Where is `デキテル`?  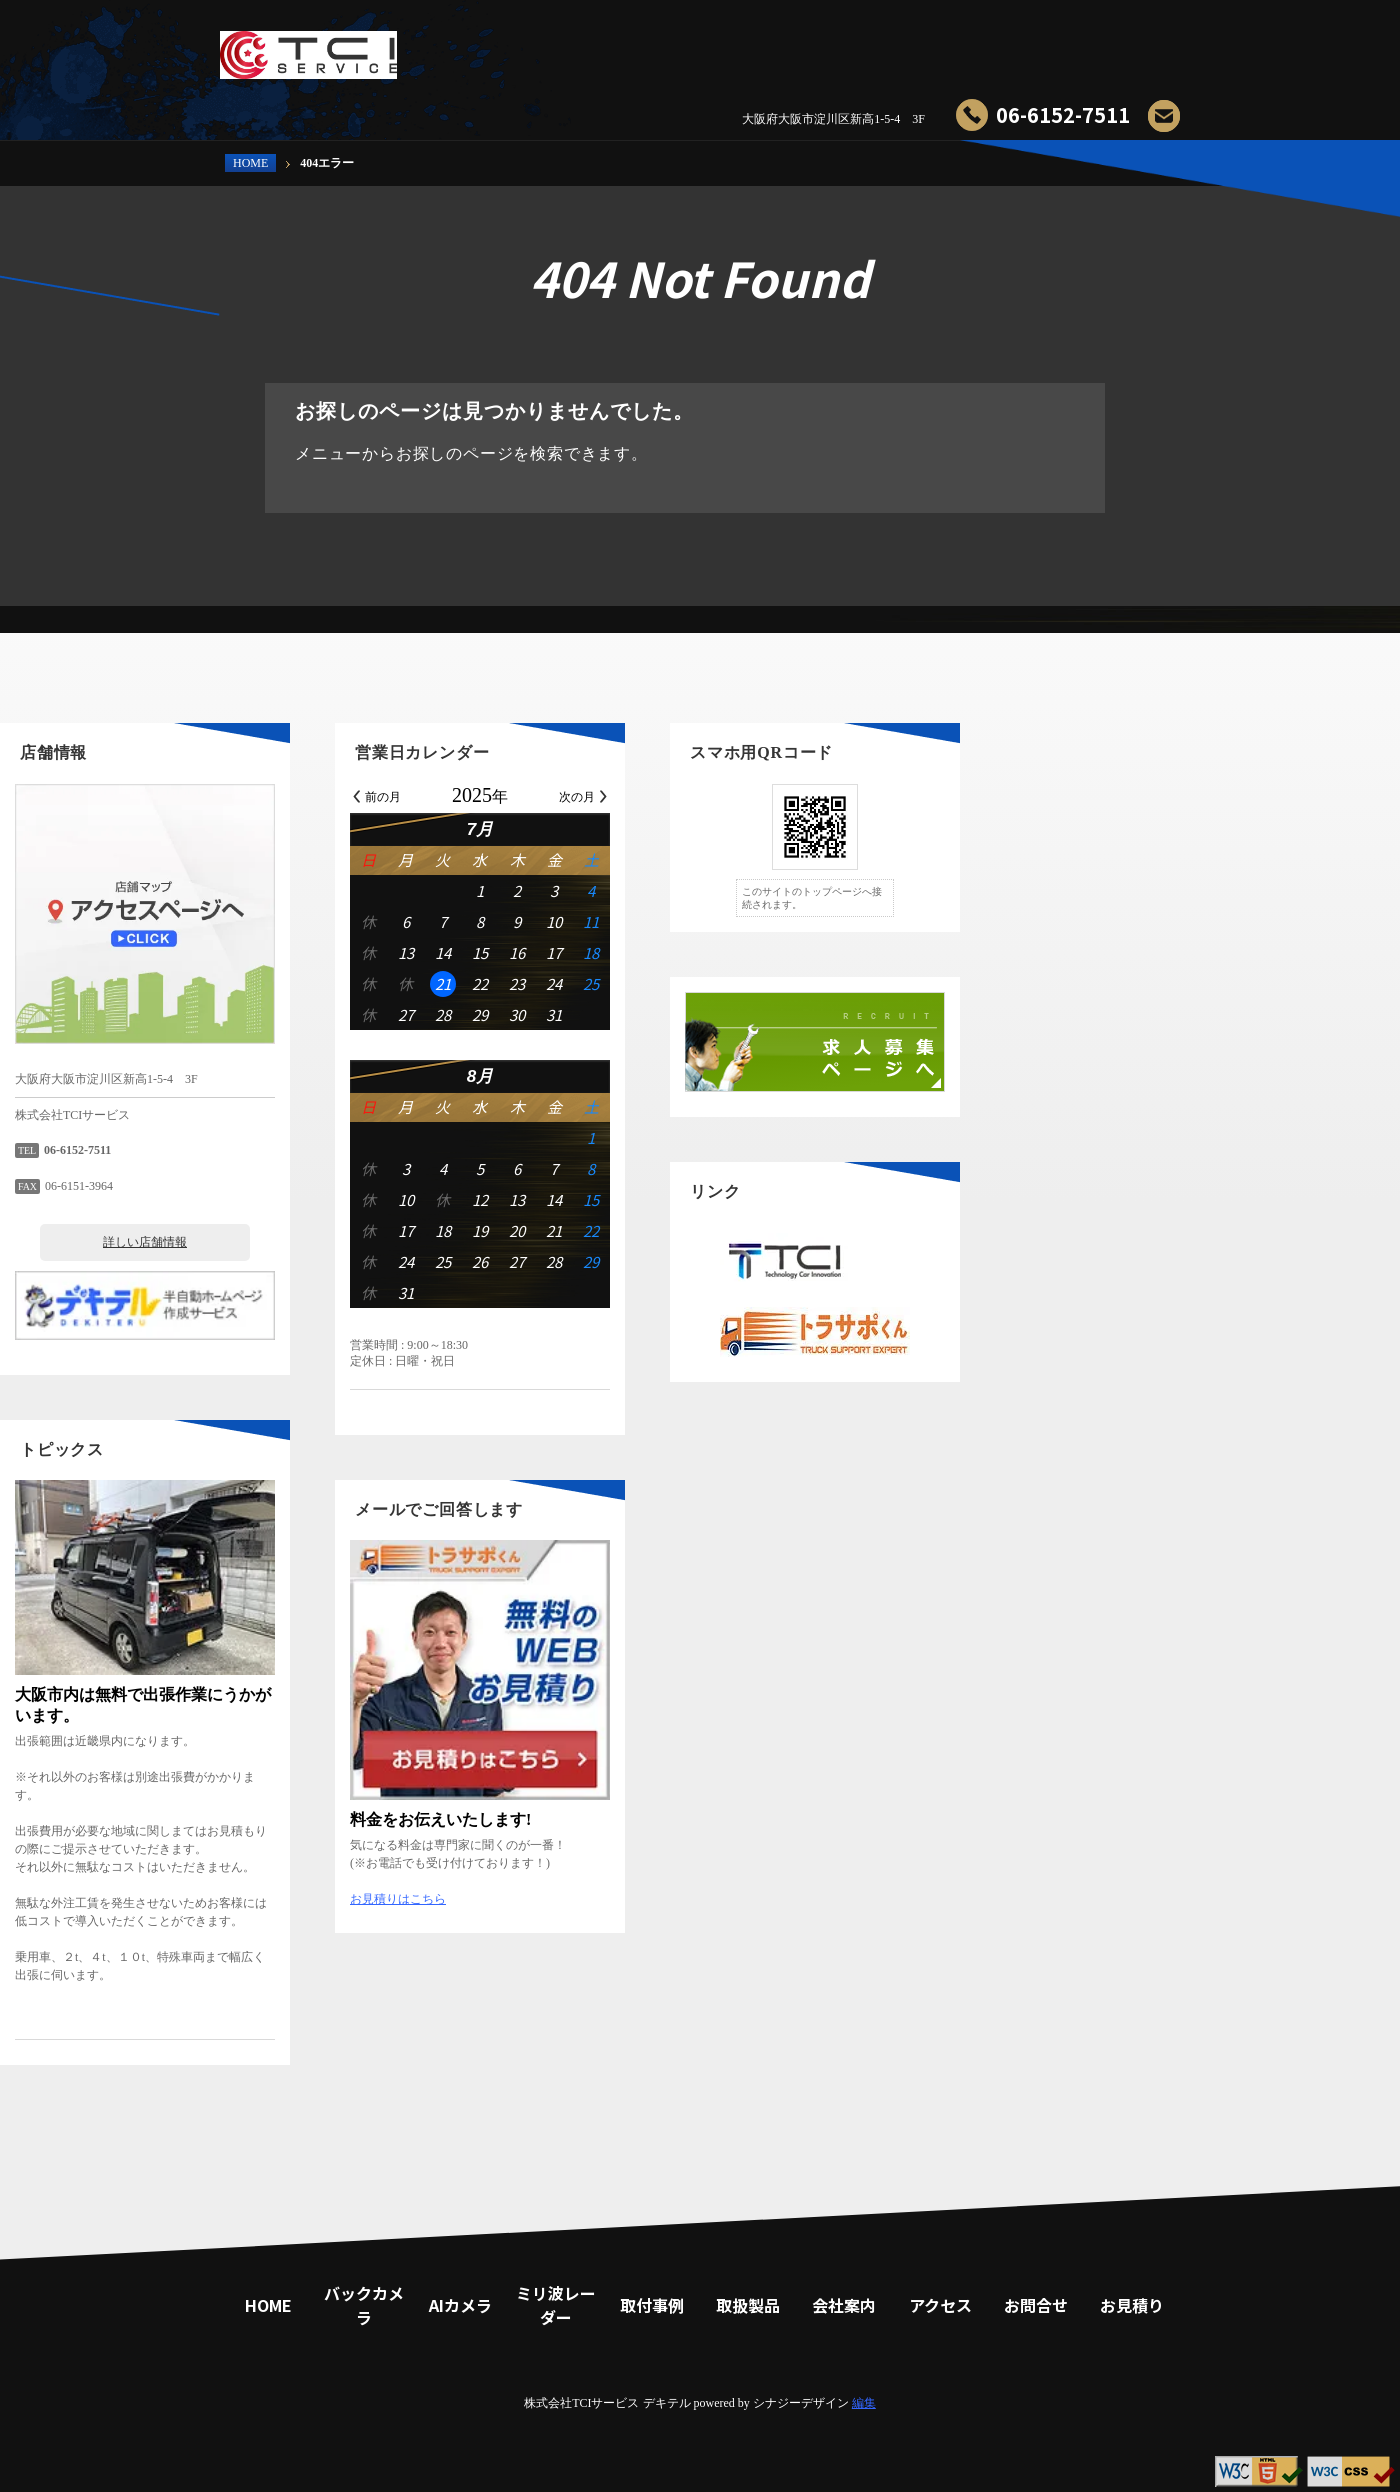
デキテル is located at coordinates (667, 2403).